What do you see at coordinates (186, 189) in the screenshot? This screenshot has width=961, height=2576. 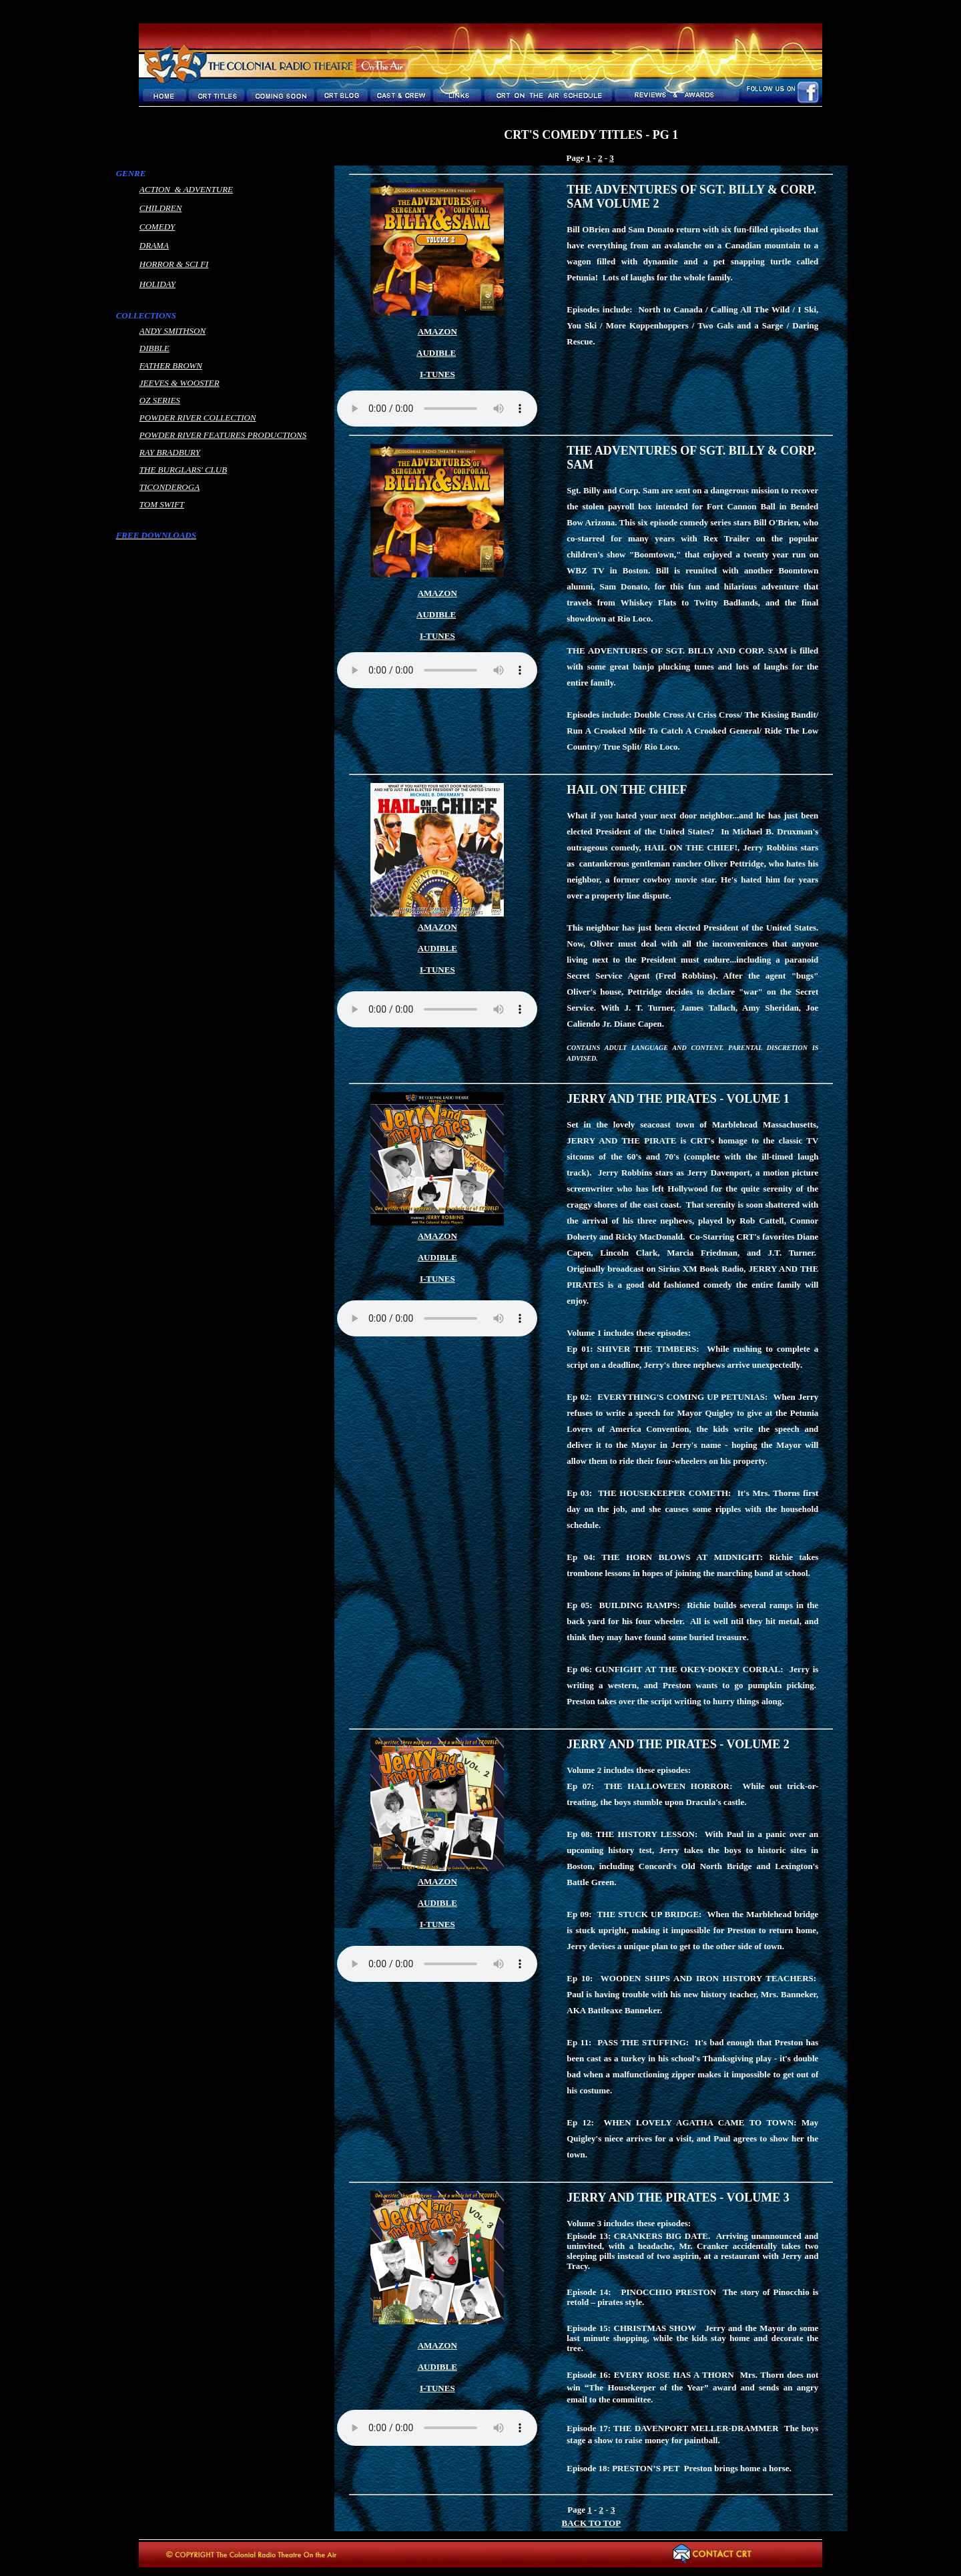 I see `ACTION & ADVENTURE` at bounding box center [186, 189].